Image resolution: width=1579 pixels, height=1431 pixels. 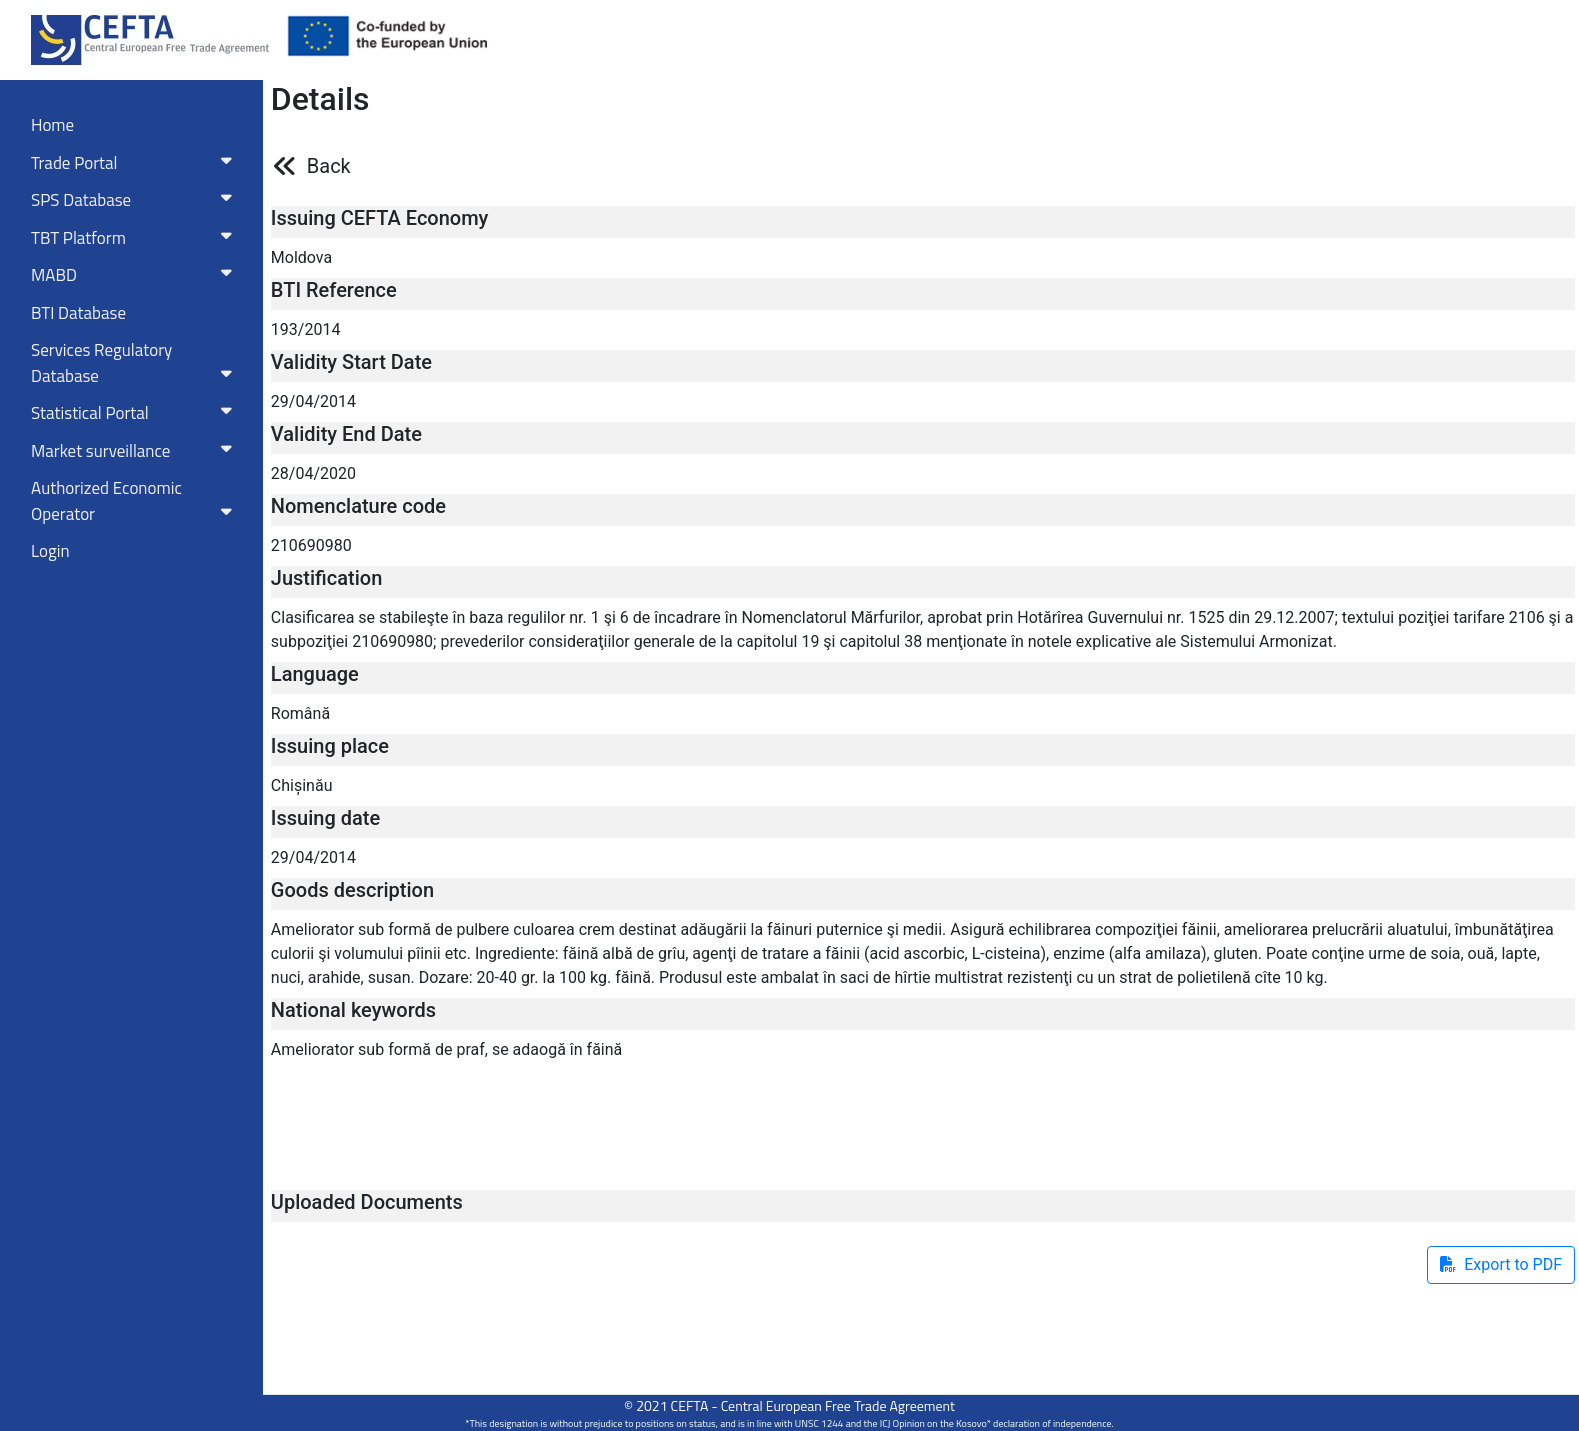 I want to click on Language, so click(x=315, y=674).